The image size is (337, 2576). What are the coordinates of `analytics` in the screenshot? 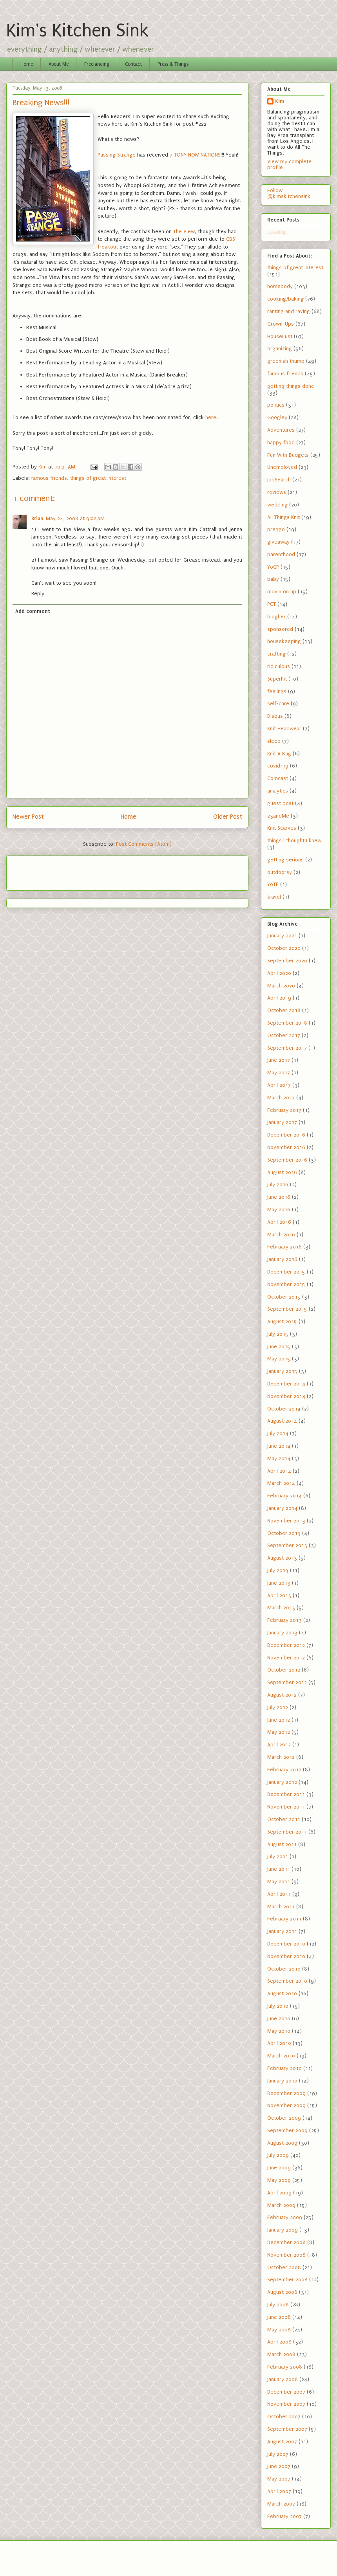 It's located at (277, 791).